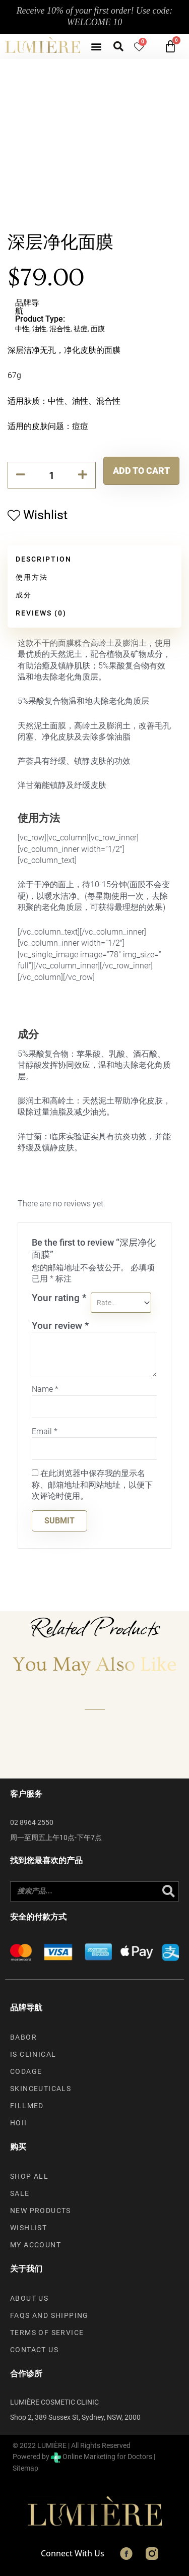 The image size is (189, 2576). What do you see at coordinates (60, 1325) in the screenshot?
I see `Your review` at bounding box center [60, 1325].